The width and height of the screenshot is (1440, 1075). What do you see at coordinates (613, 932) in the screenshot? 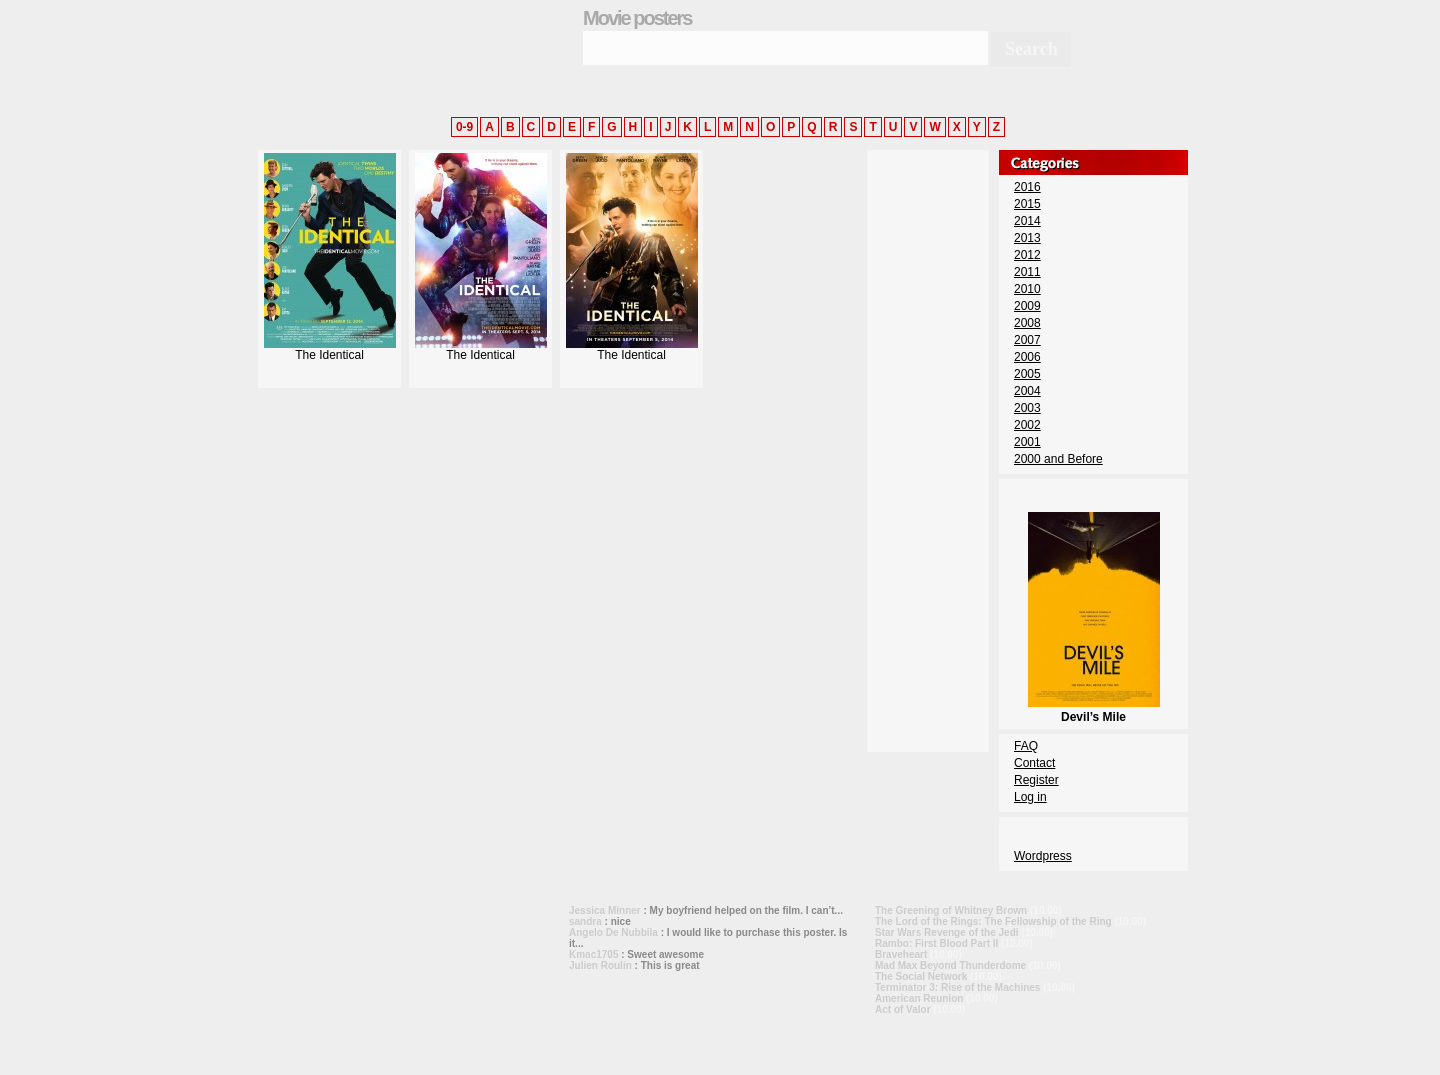
I see `Angelo De Nubbila` at bounding box center [613, 932].